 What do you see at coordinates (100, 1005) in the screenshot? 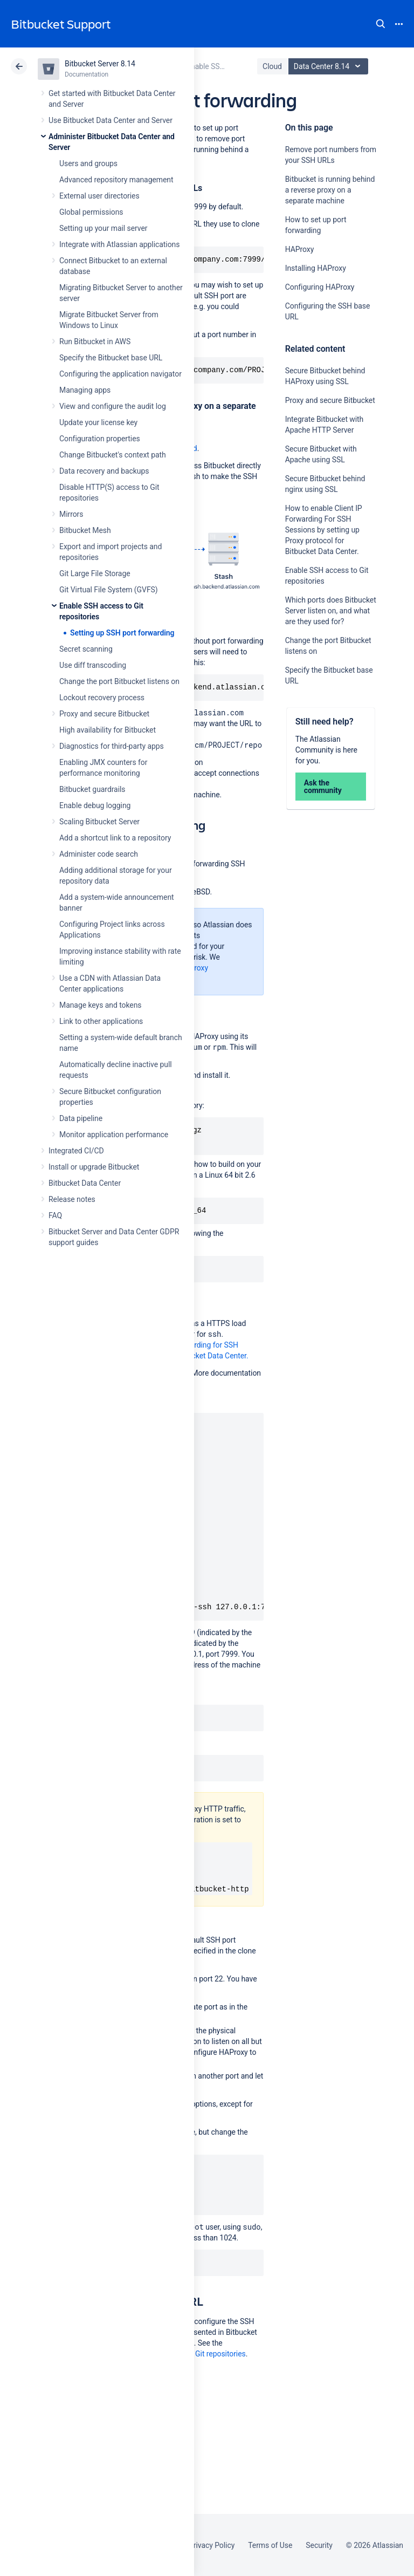
I see `Manage keys and tokens` at bounding box center [100, 1005].